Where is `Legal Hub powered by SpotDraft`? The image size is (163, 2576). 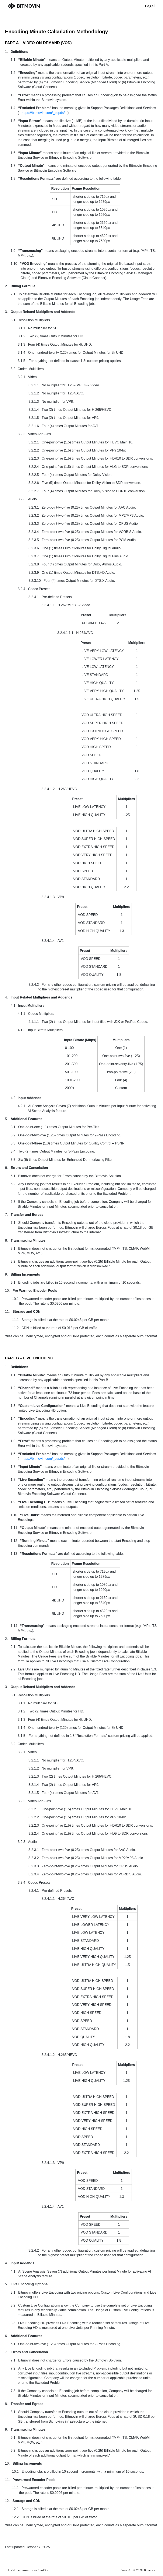
Legal Hub powered by SpotDraft is located at coordinates (29, 2570).